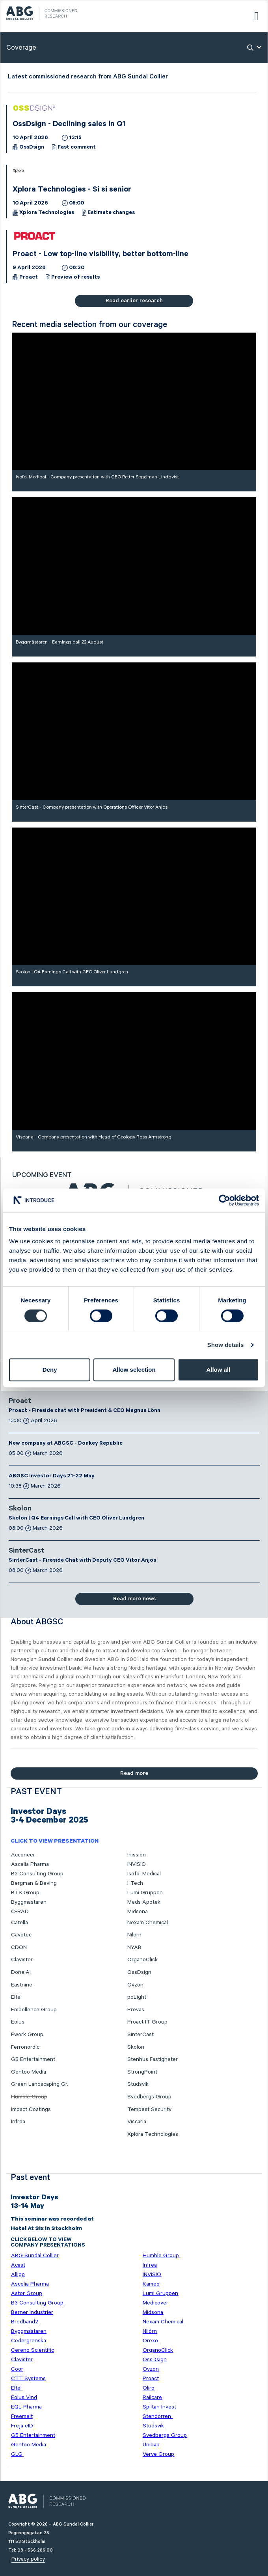 The image size is (268, 2576). Describe the element at coordinates (152, 2059) in the screenshot. I see `Stenhus Fastigheter` at that location.